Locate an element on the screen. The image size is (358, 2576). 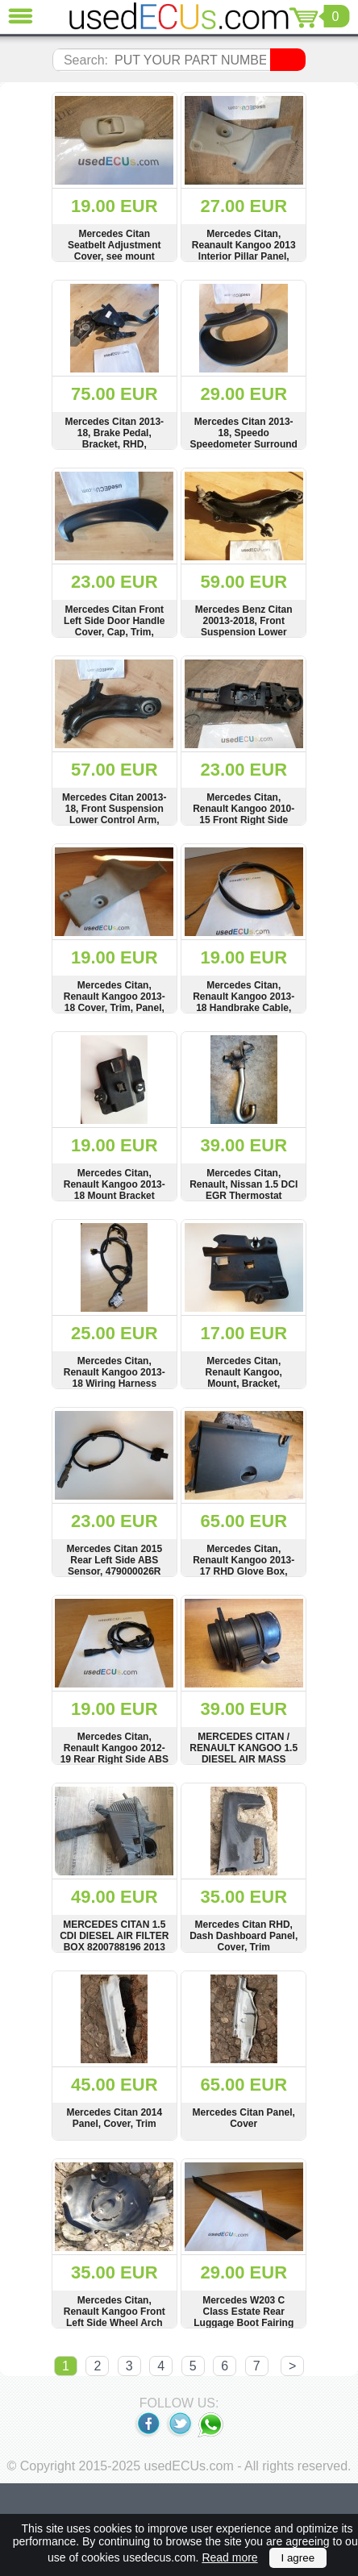
Mercedes Citan 2015 Rear Left Side ABS Sensor, 479000026R is located at coordinates (114, 1560).